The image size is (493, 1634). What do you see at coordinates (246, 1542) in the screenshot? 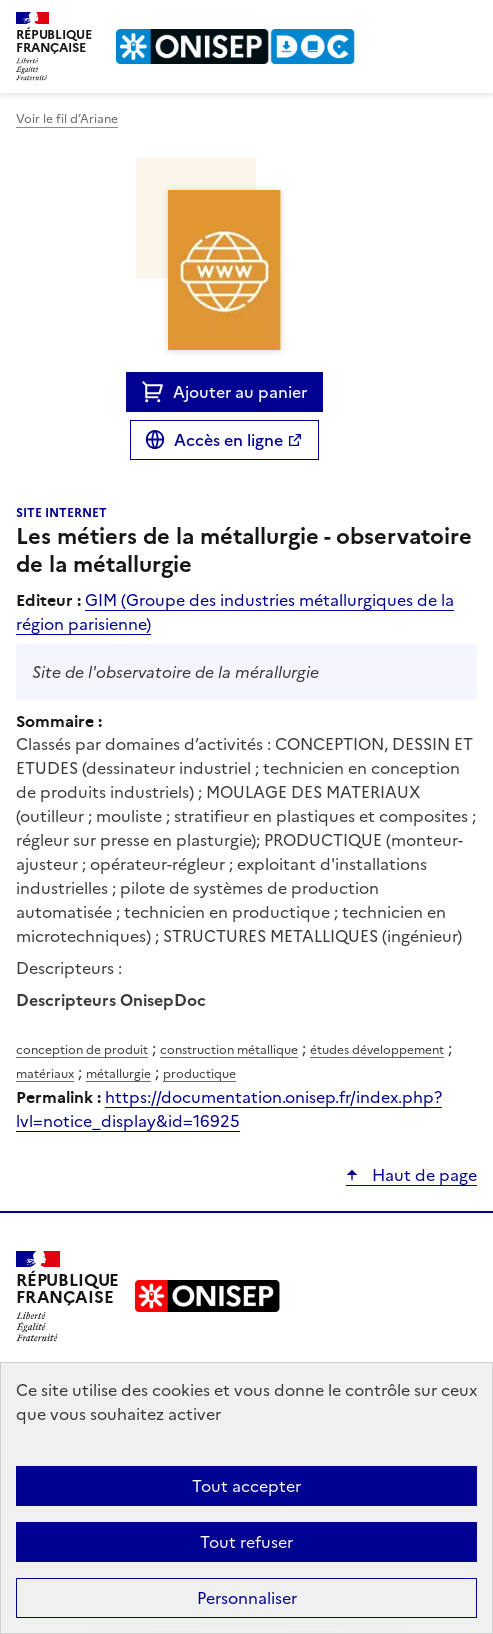
I see `Tout refuser` at bounding box center [246, 1542].